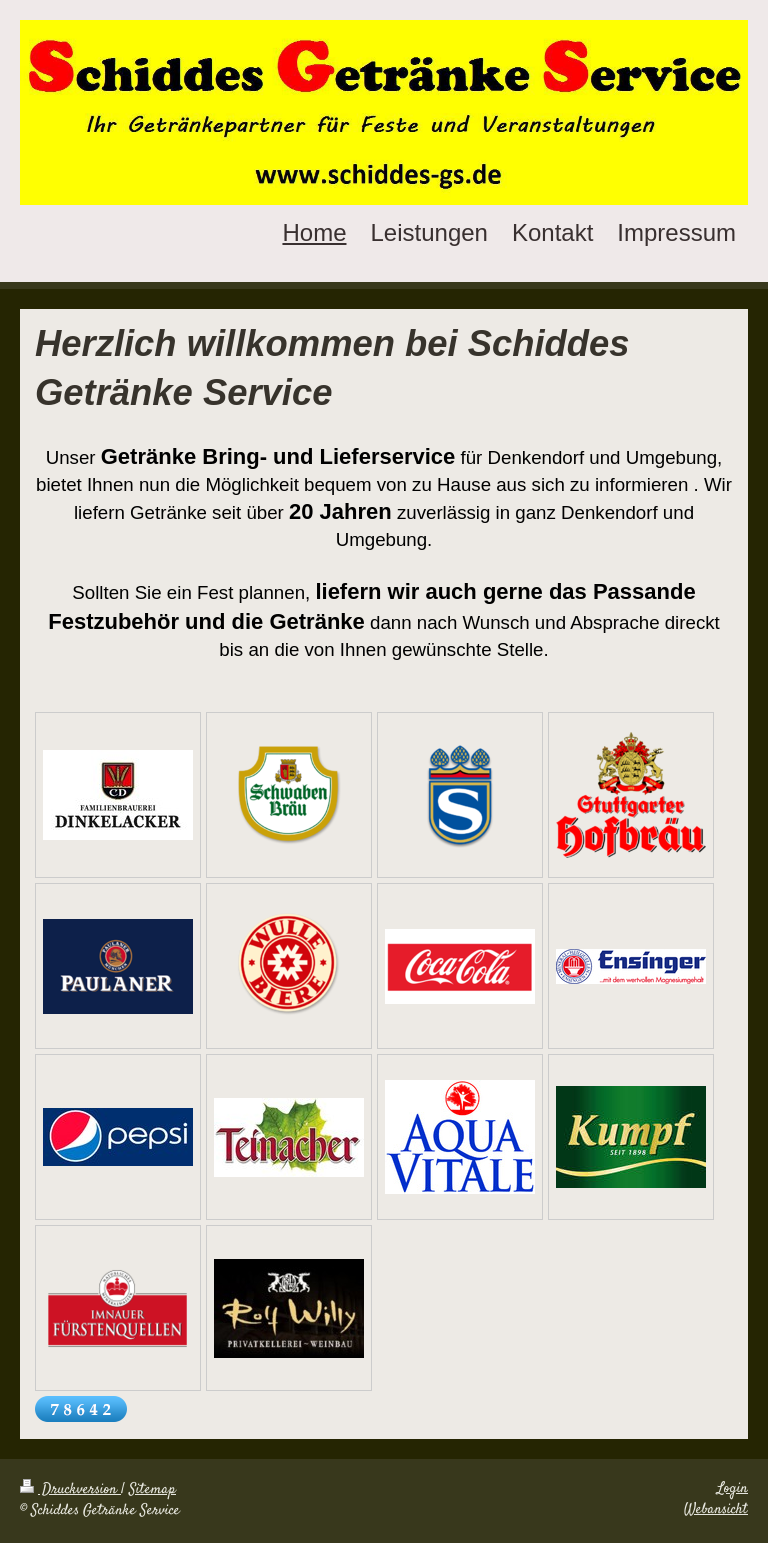 The width and height of the screenshot is (768, 1543). Describe the element at coordinates (70, 1490) in the screenshot. I see `Druckversion` at that location.